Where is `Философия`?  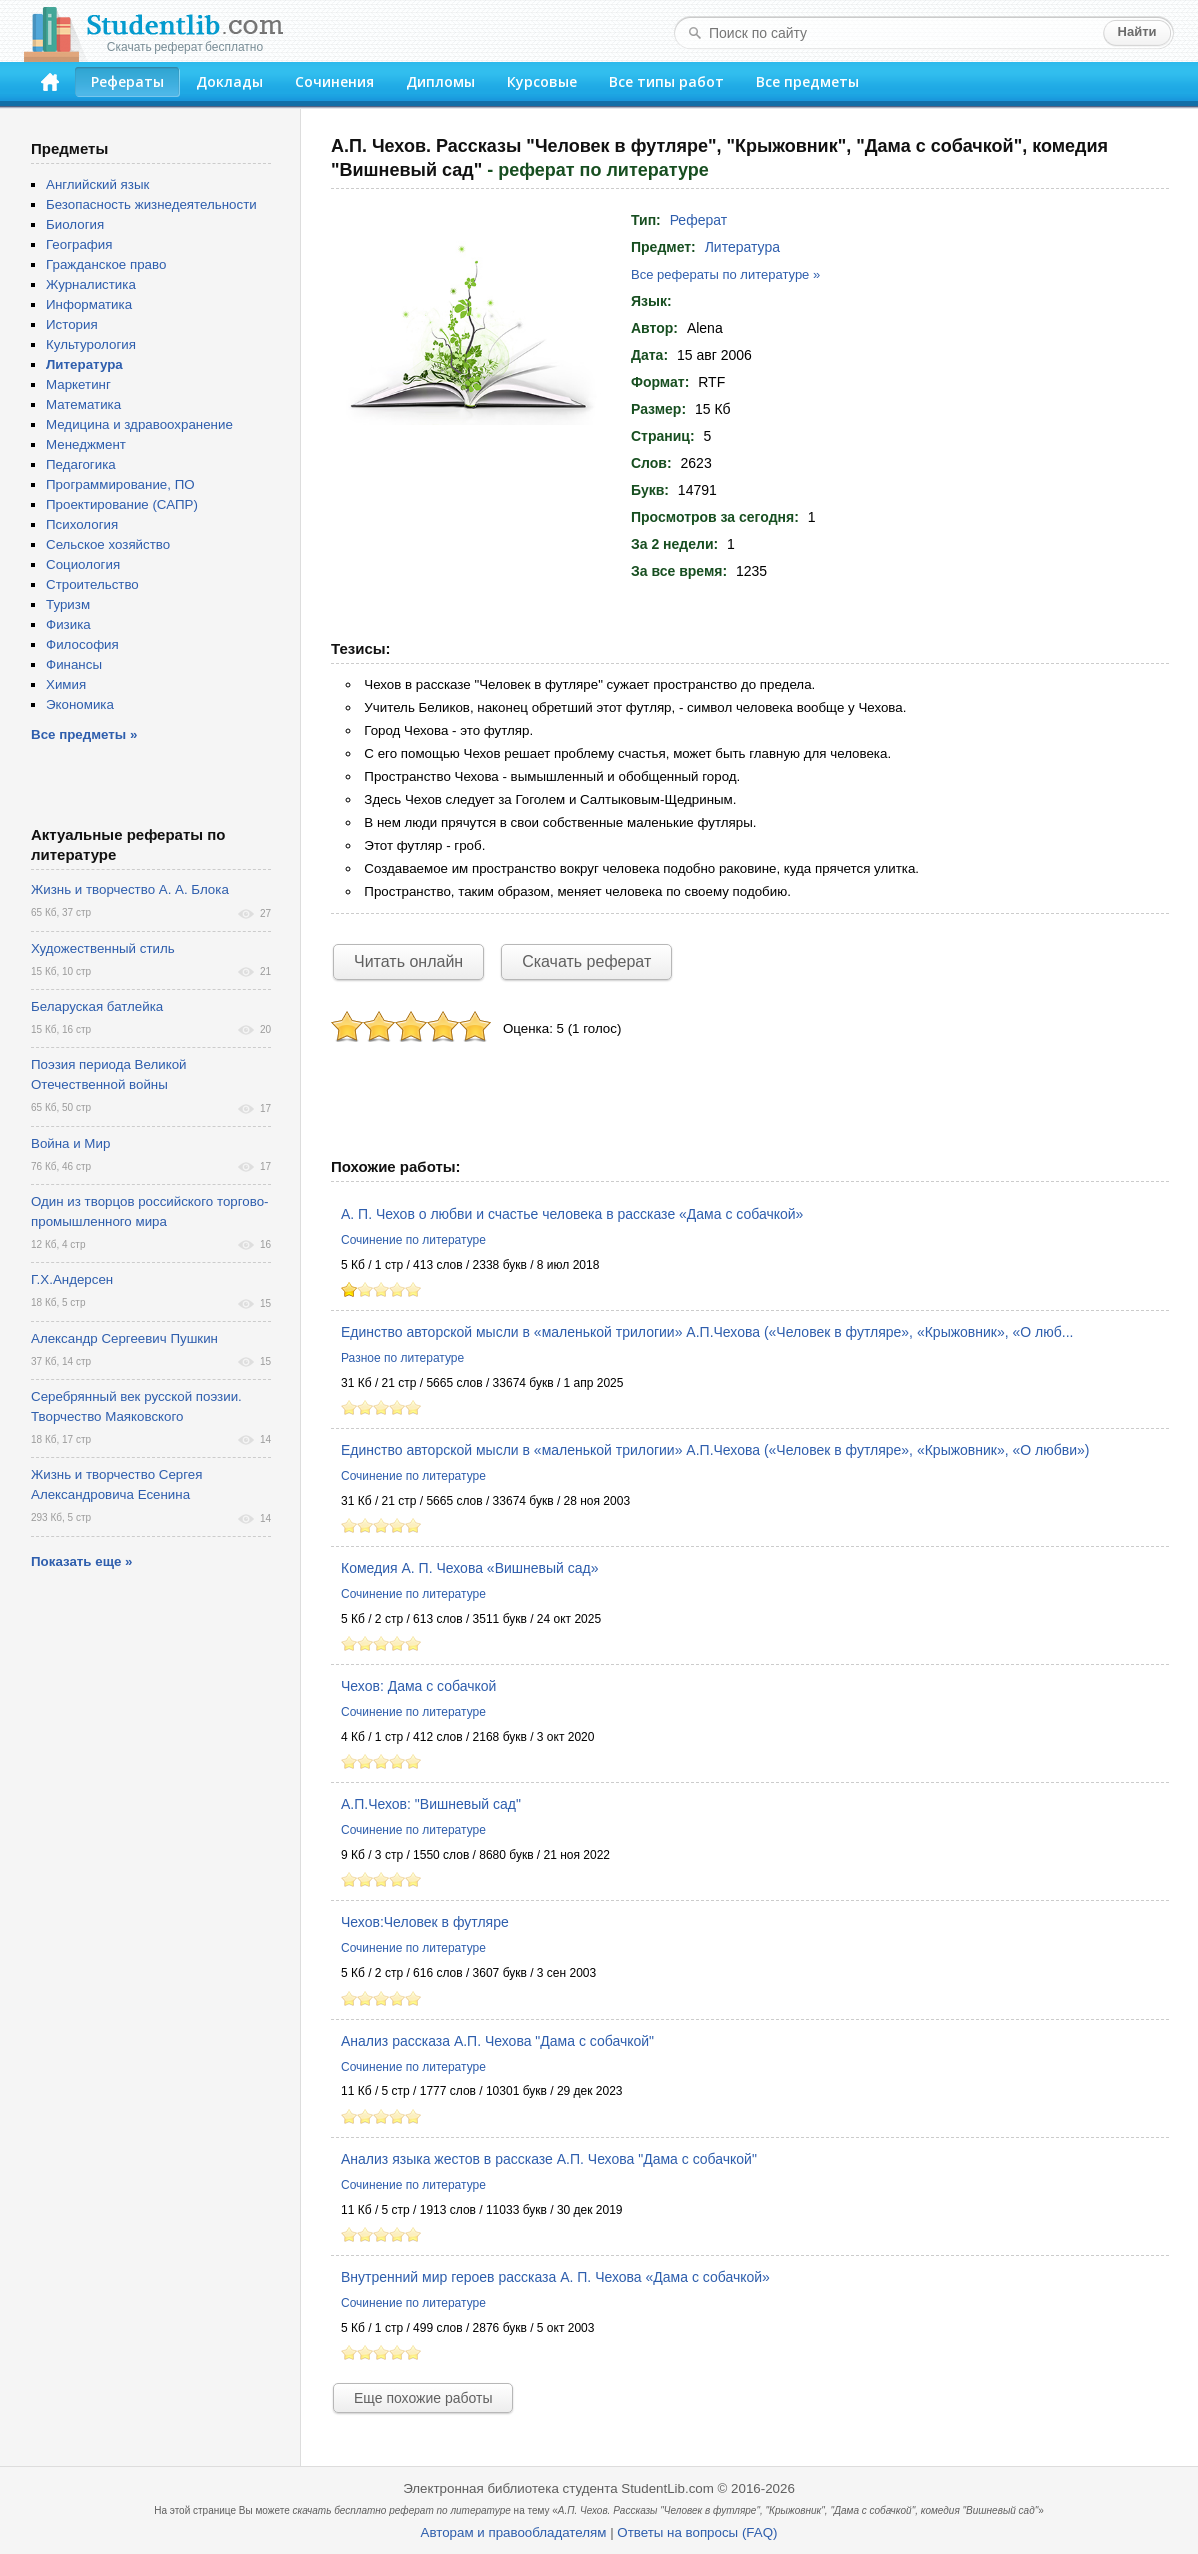
Философия is located at coordinates (82, 644).